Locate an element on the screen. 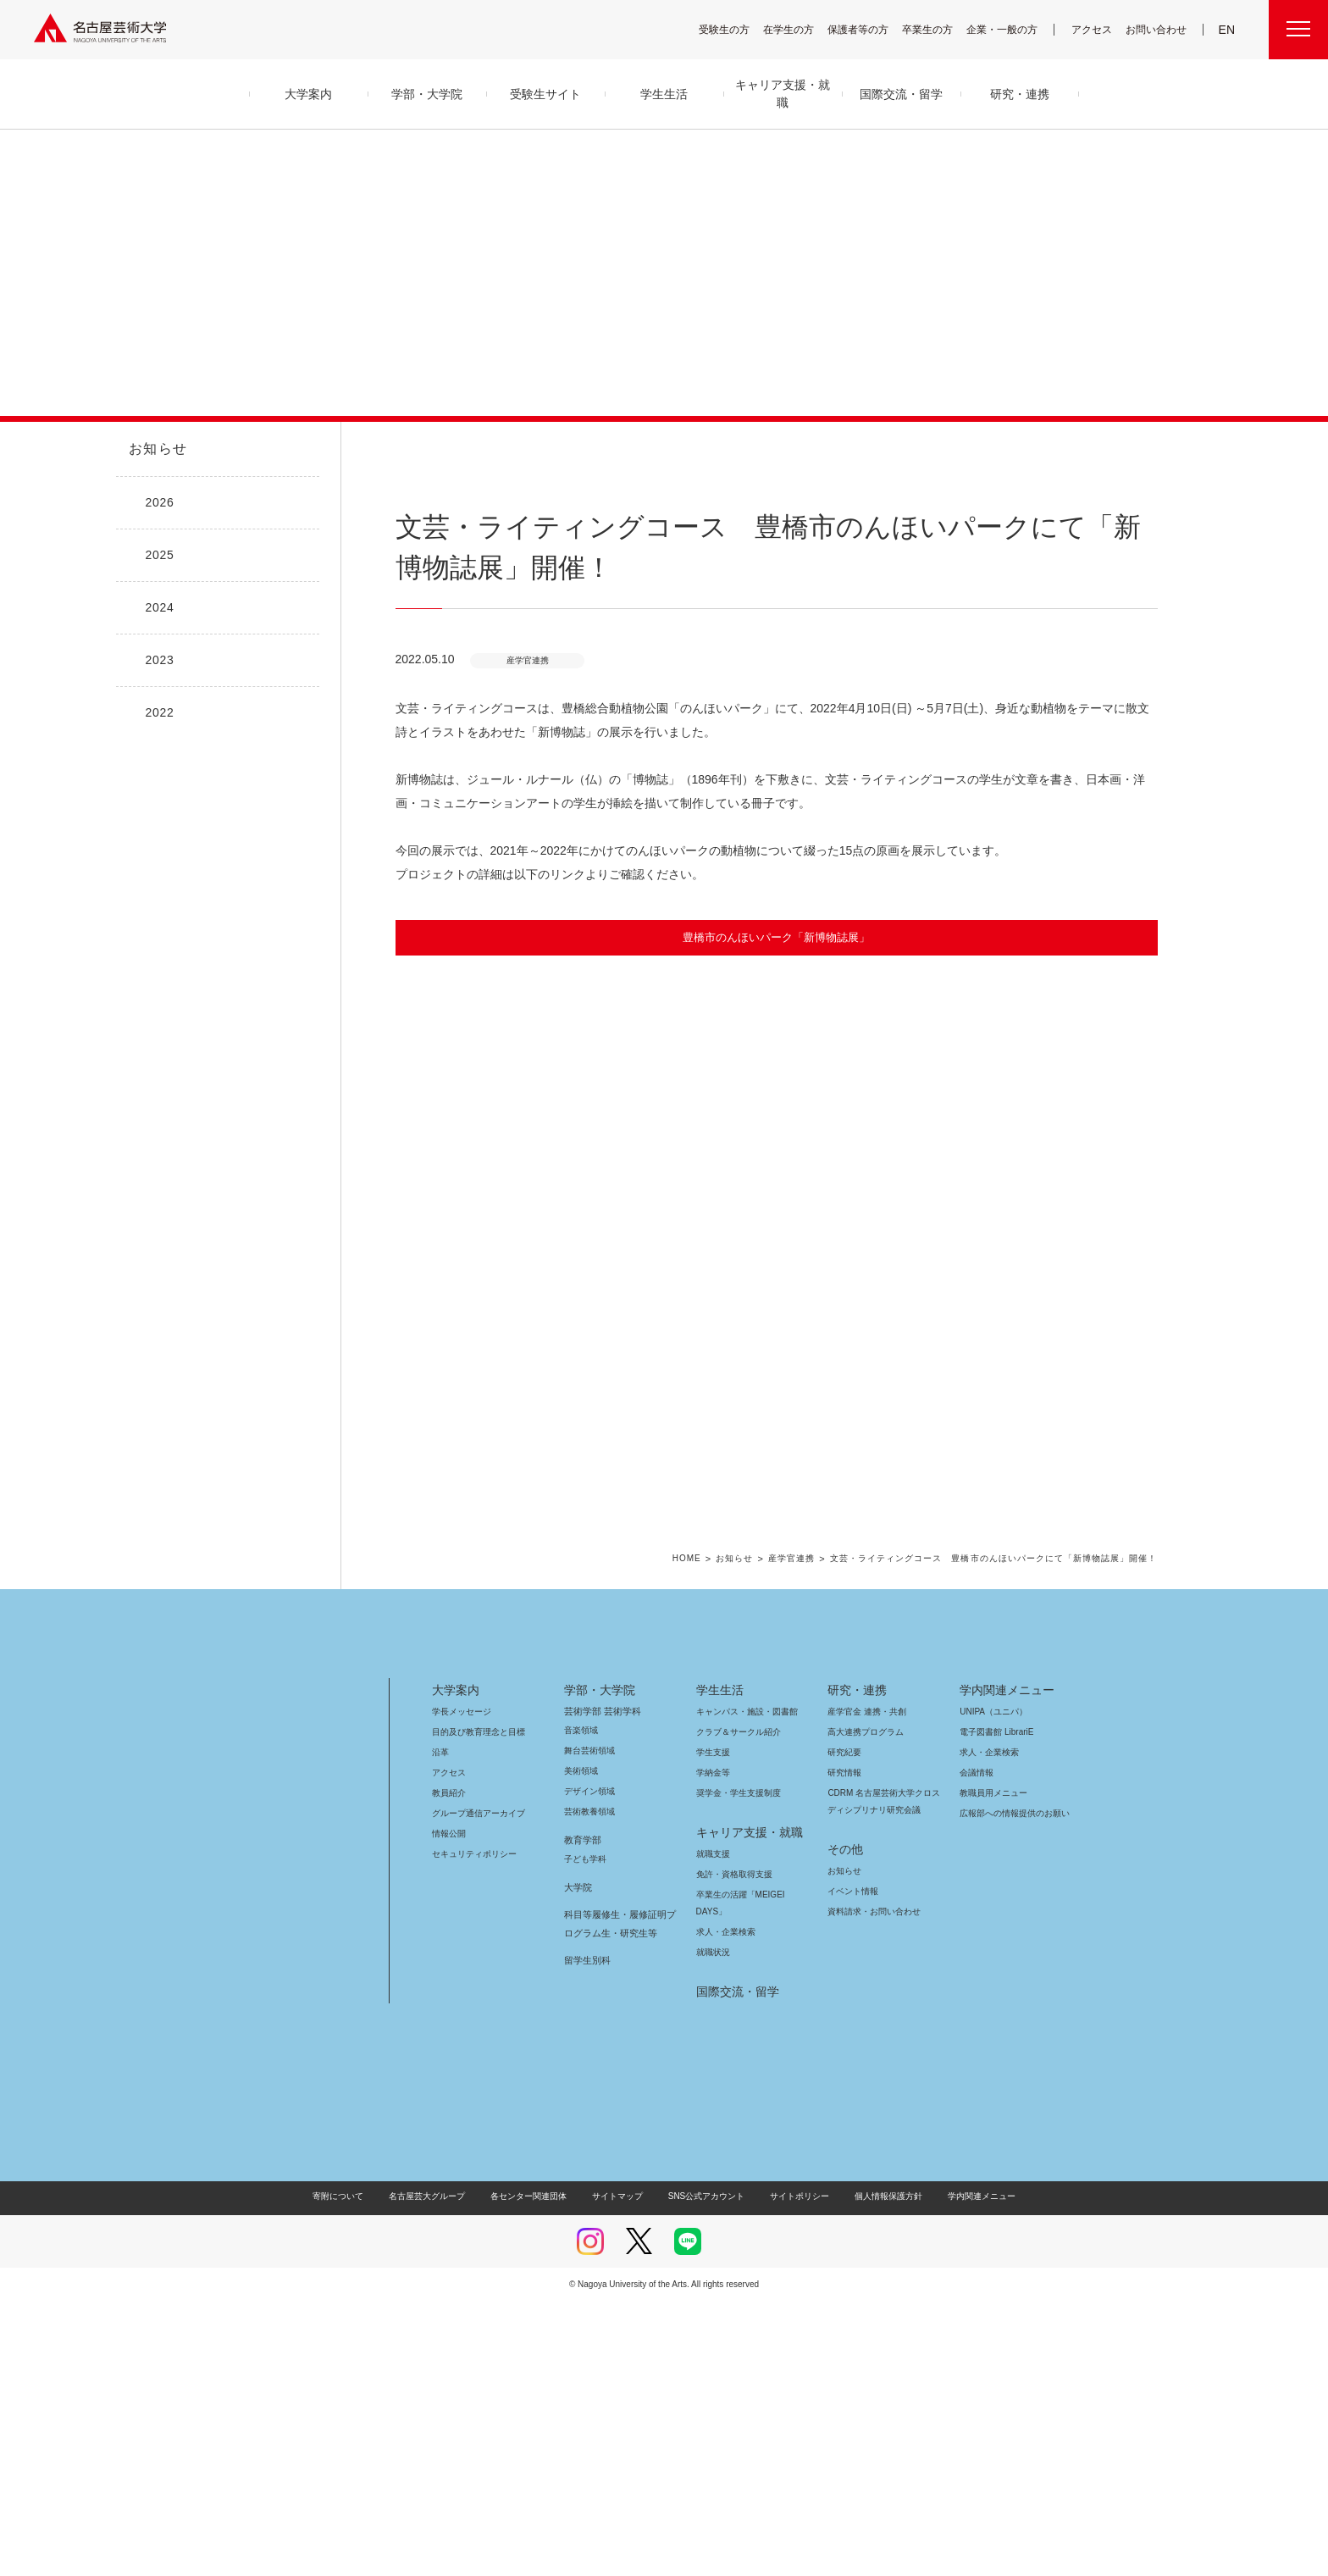 This screenshot has width=1328, height=2576. 会議情報 is located at coordinates (976, 2047).